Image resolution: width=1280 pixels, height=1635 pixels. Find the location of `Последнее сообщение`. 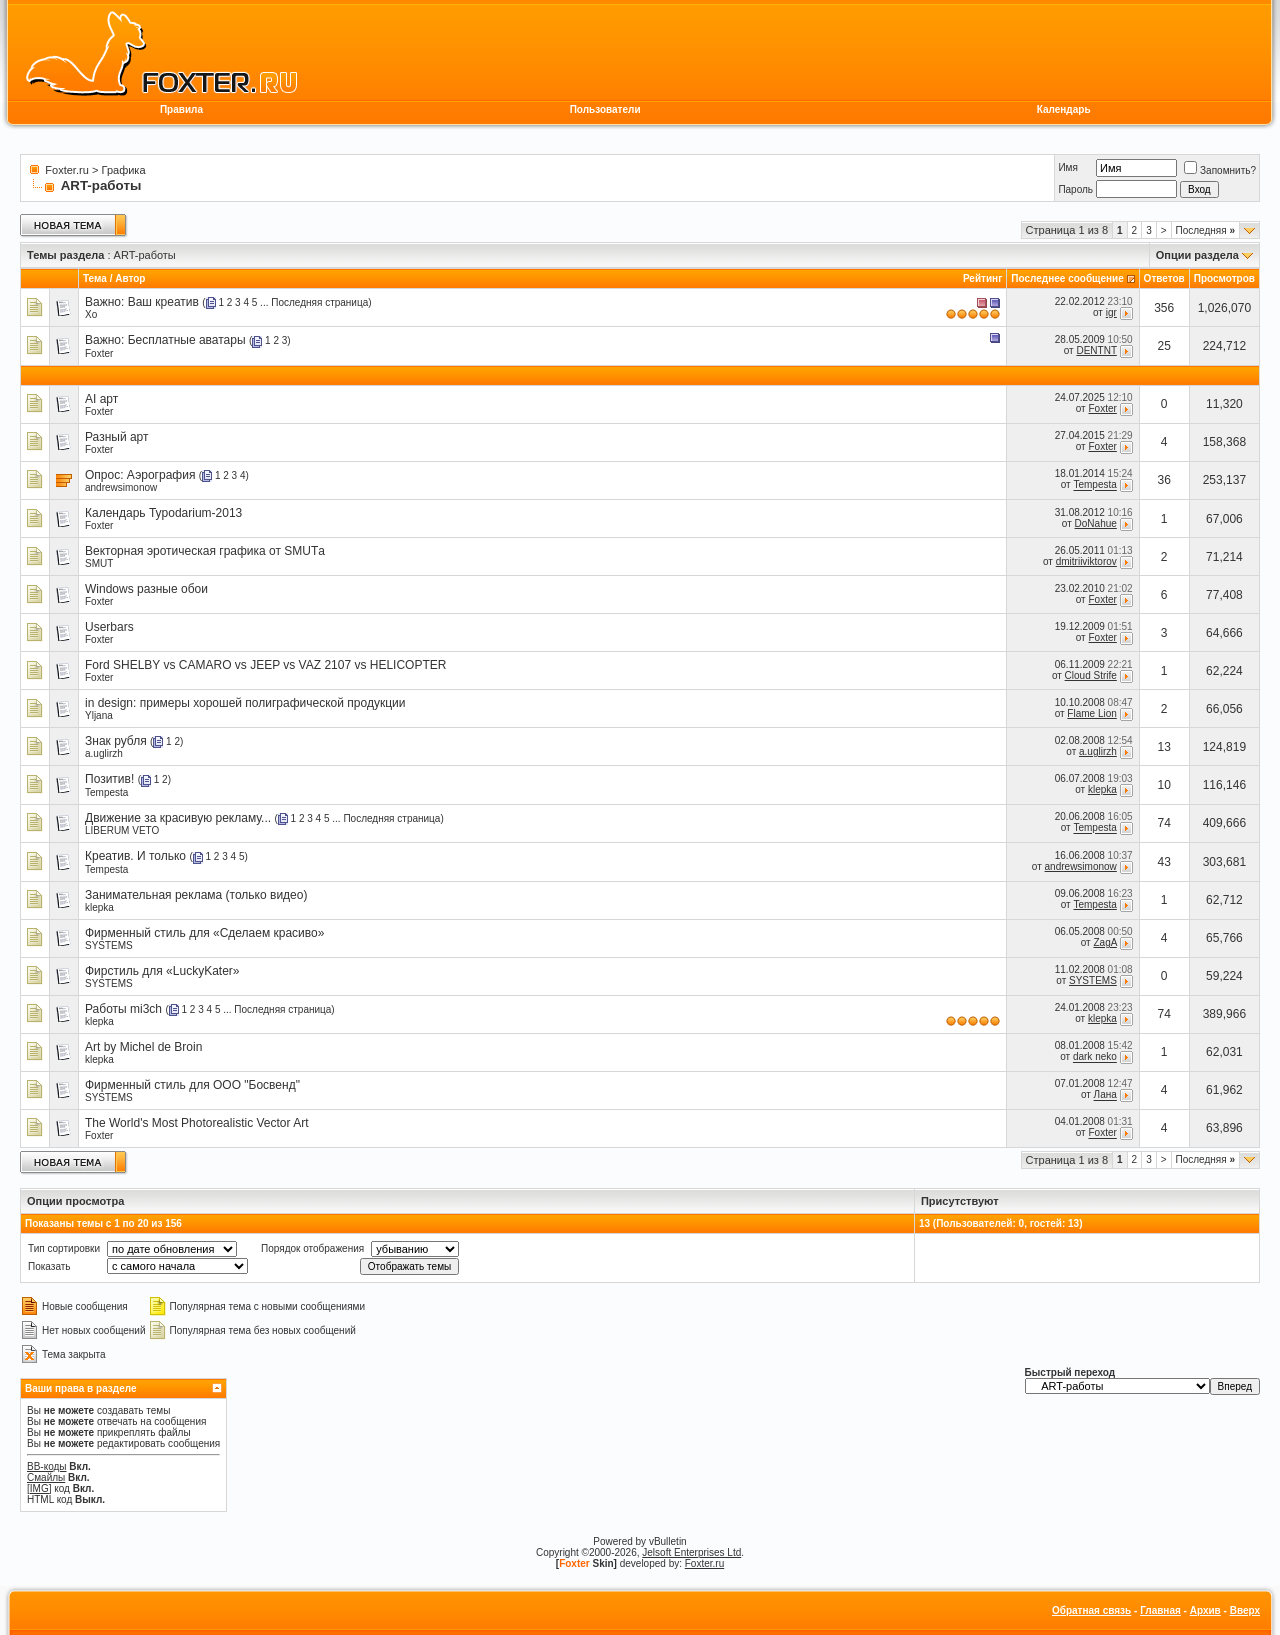

Последнее сообщение is located at coordinates (1067, 278).